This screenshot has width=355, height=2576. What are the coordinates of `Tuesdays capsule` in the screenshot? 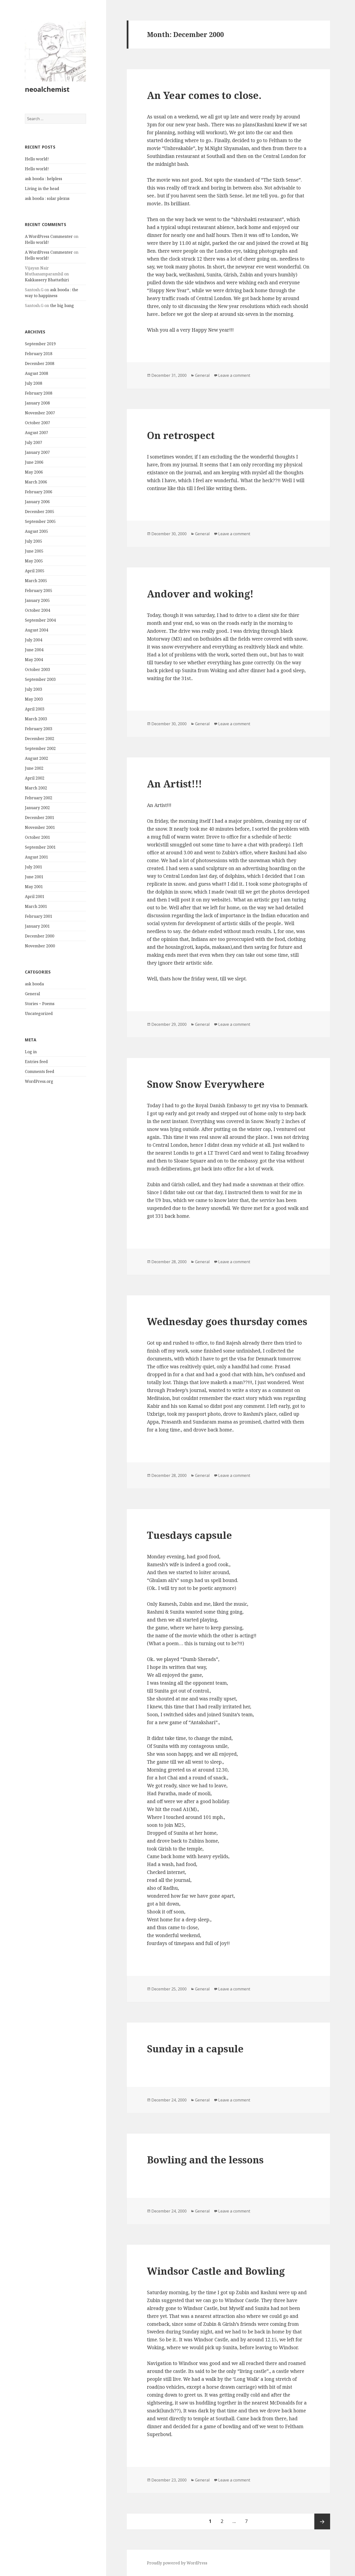 It's located at (189, 1535).